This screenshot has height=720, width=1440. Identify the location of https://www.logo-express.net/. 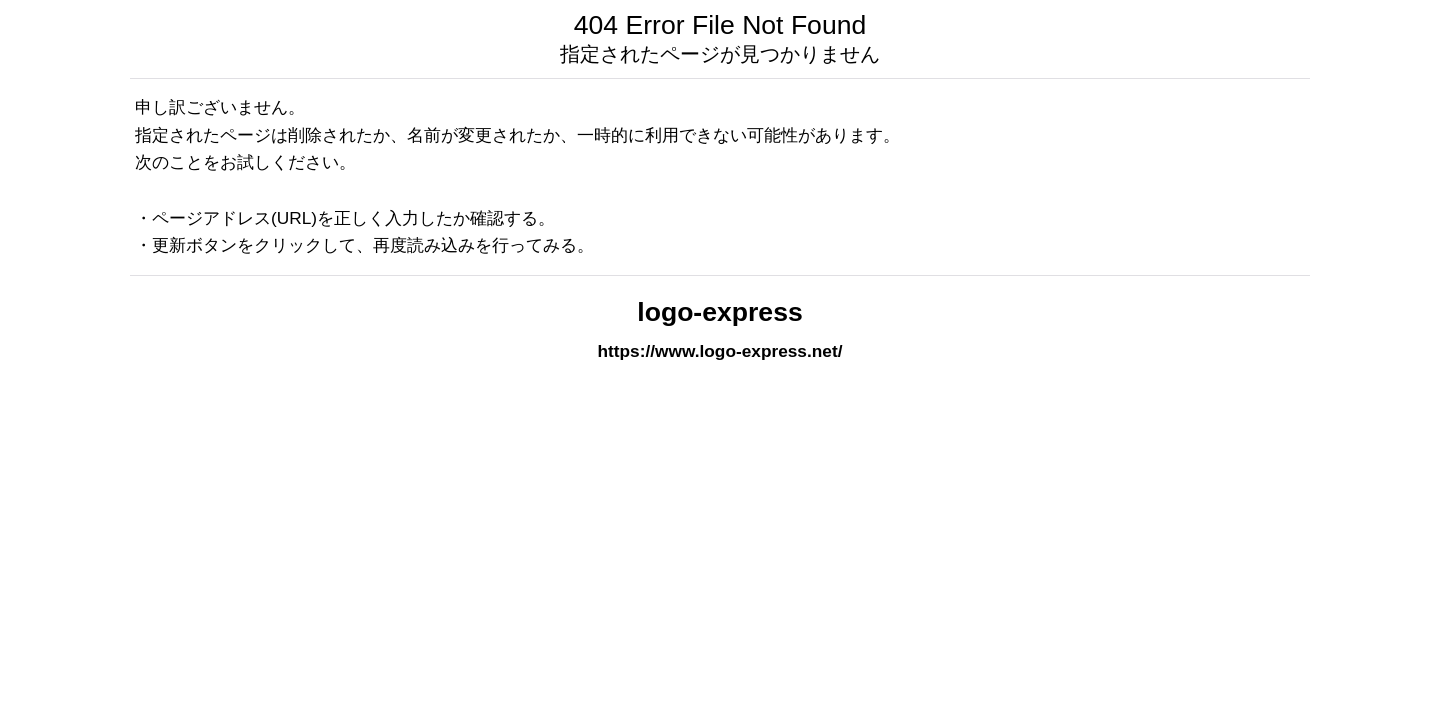
(720, 351).